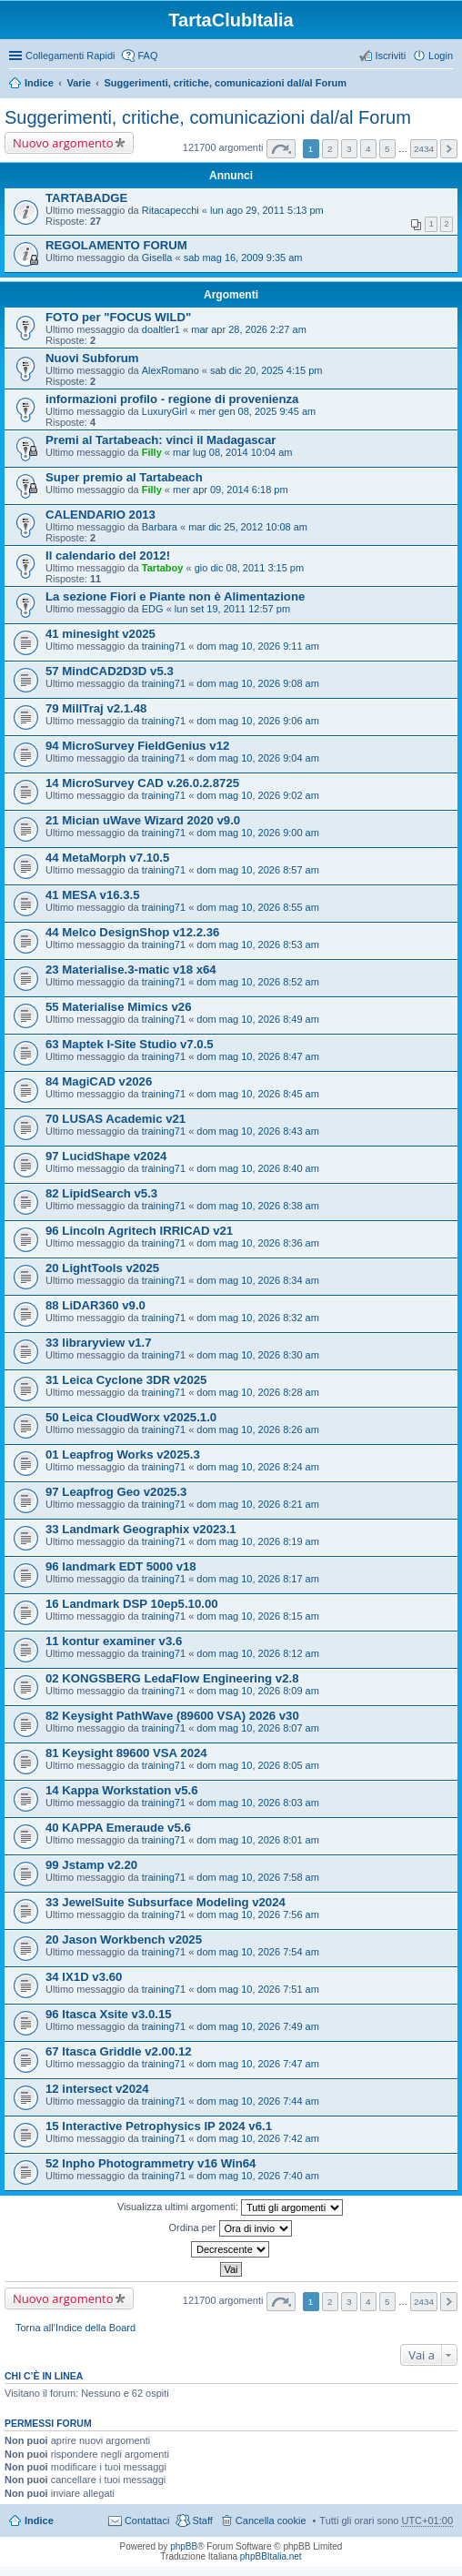 This screenshot has width=462, height=2576. What do you see at coordinates (95, 1305) in the screenshot?
I see `88 LiDAR360 v9.0` at bounding box center [95, 1305].